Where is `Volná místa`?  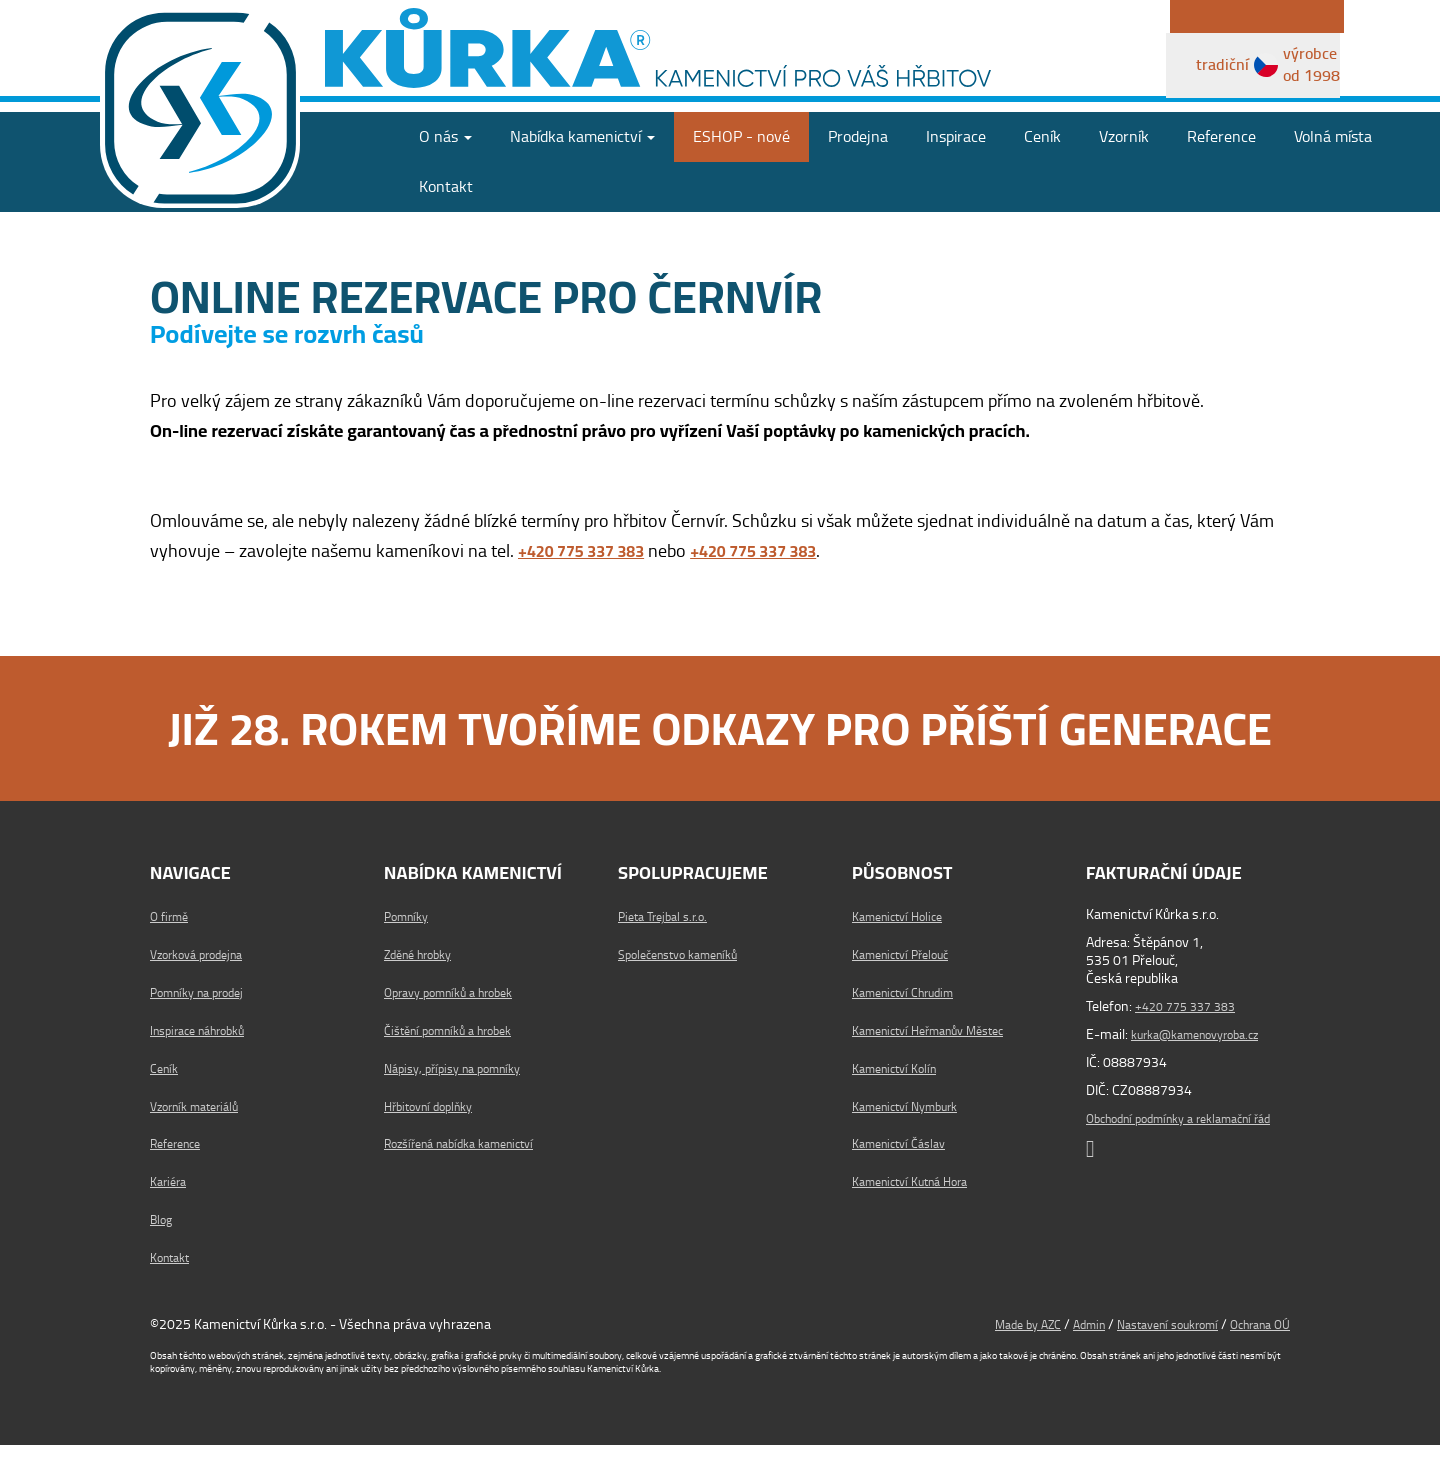
Volná místa is located at coordinates (1333, 160).